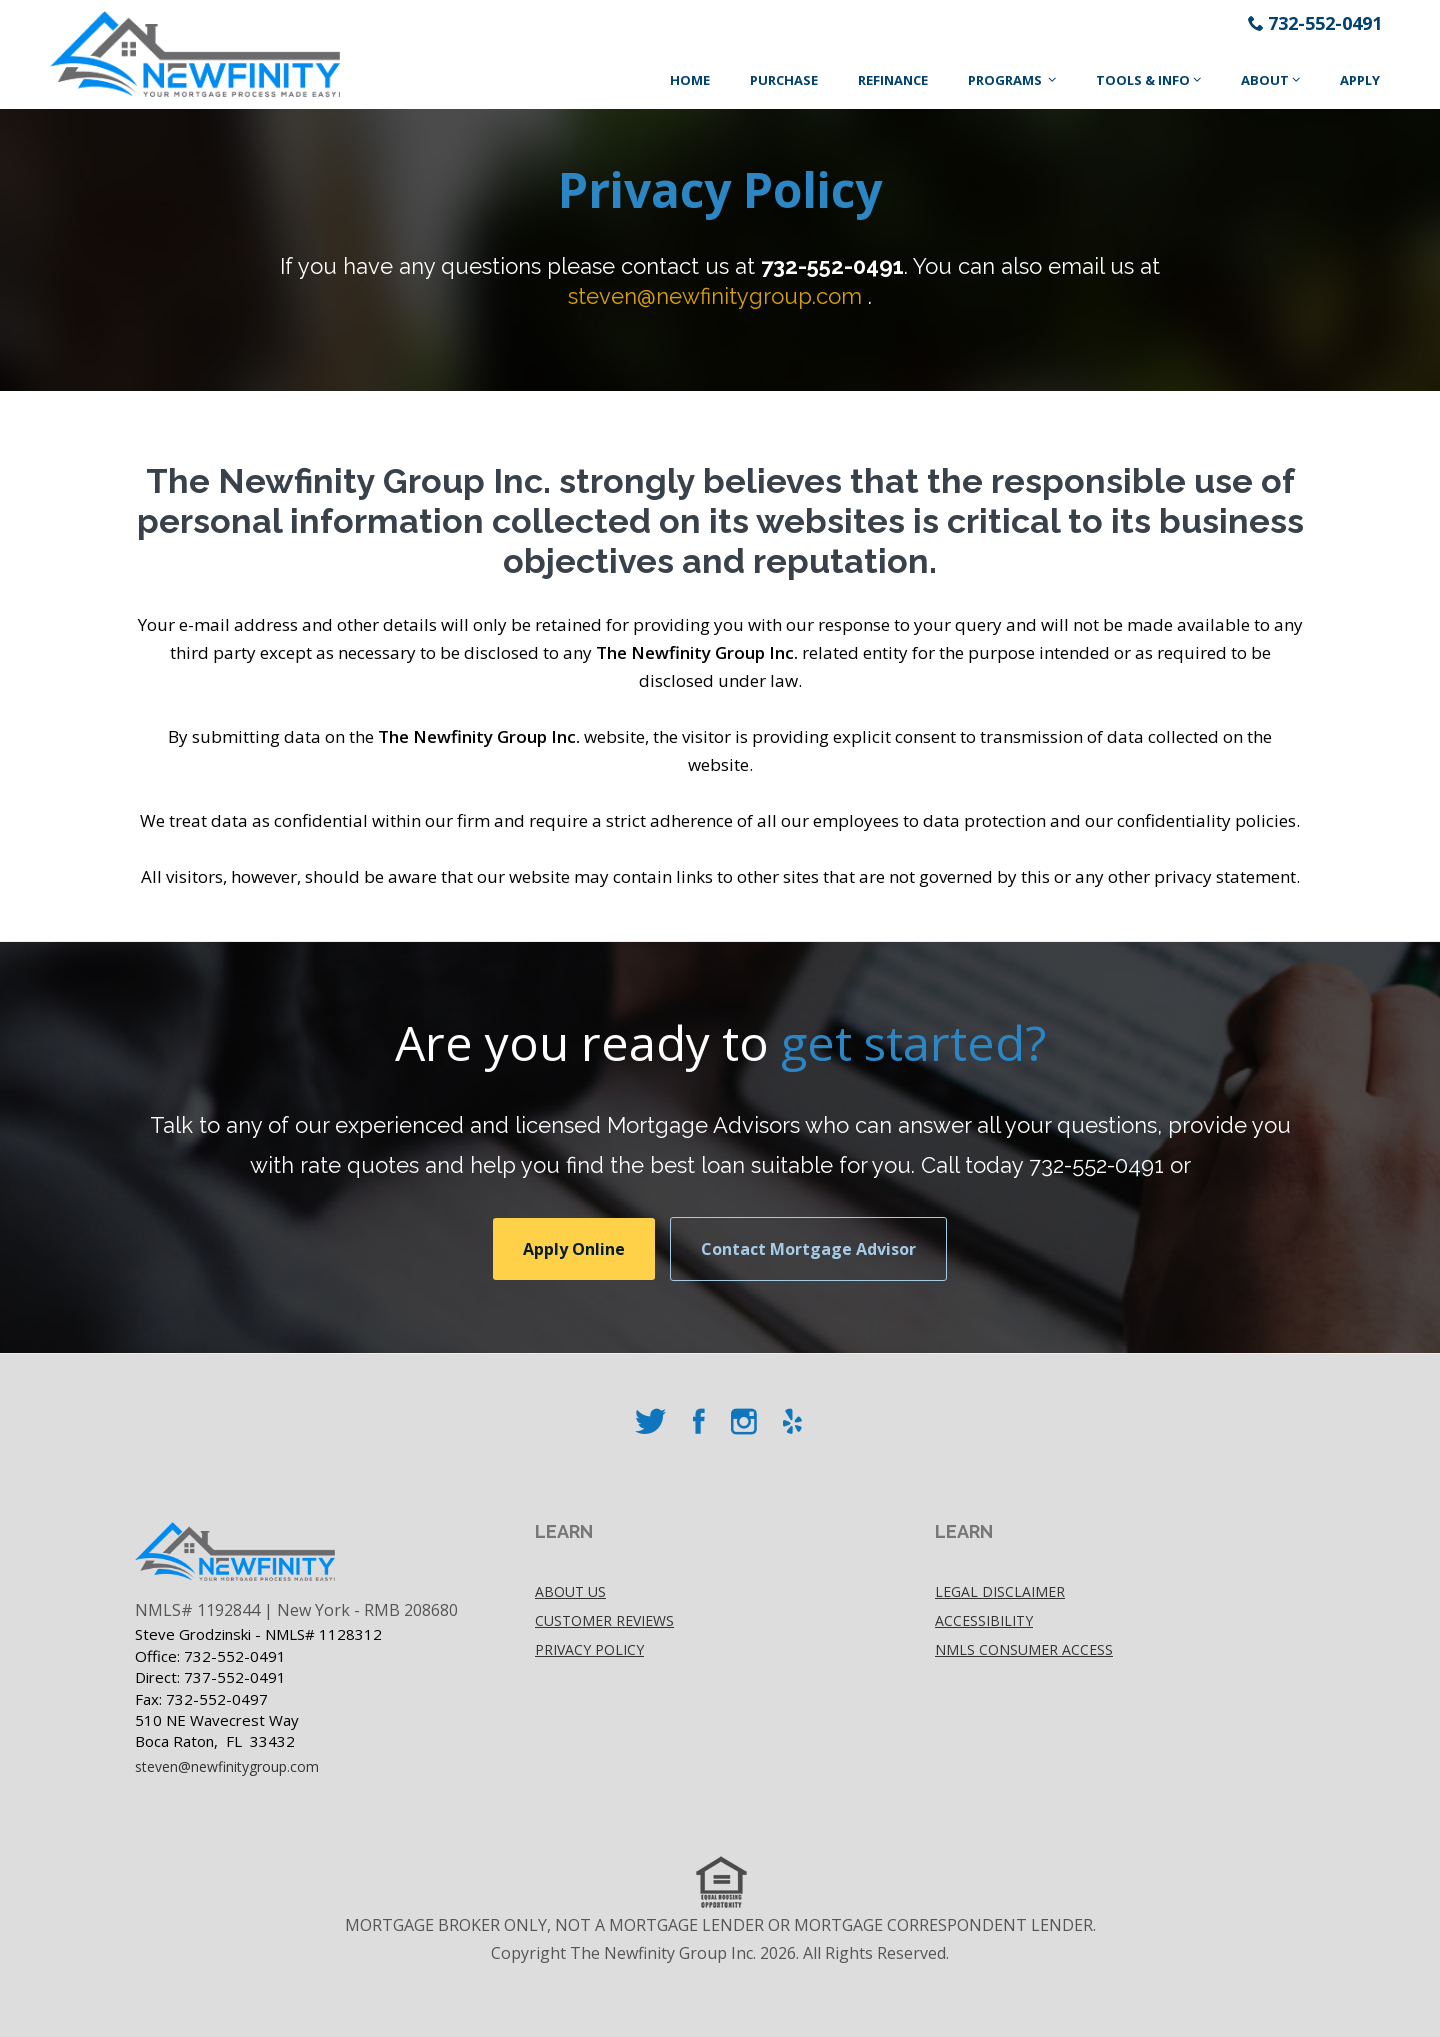  What do you see at coordinates (1143, 80) in the screenshot?
I see `Tools & Info` at bounding box center [1143, 80].